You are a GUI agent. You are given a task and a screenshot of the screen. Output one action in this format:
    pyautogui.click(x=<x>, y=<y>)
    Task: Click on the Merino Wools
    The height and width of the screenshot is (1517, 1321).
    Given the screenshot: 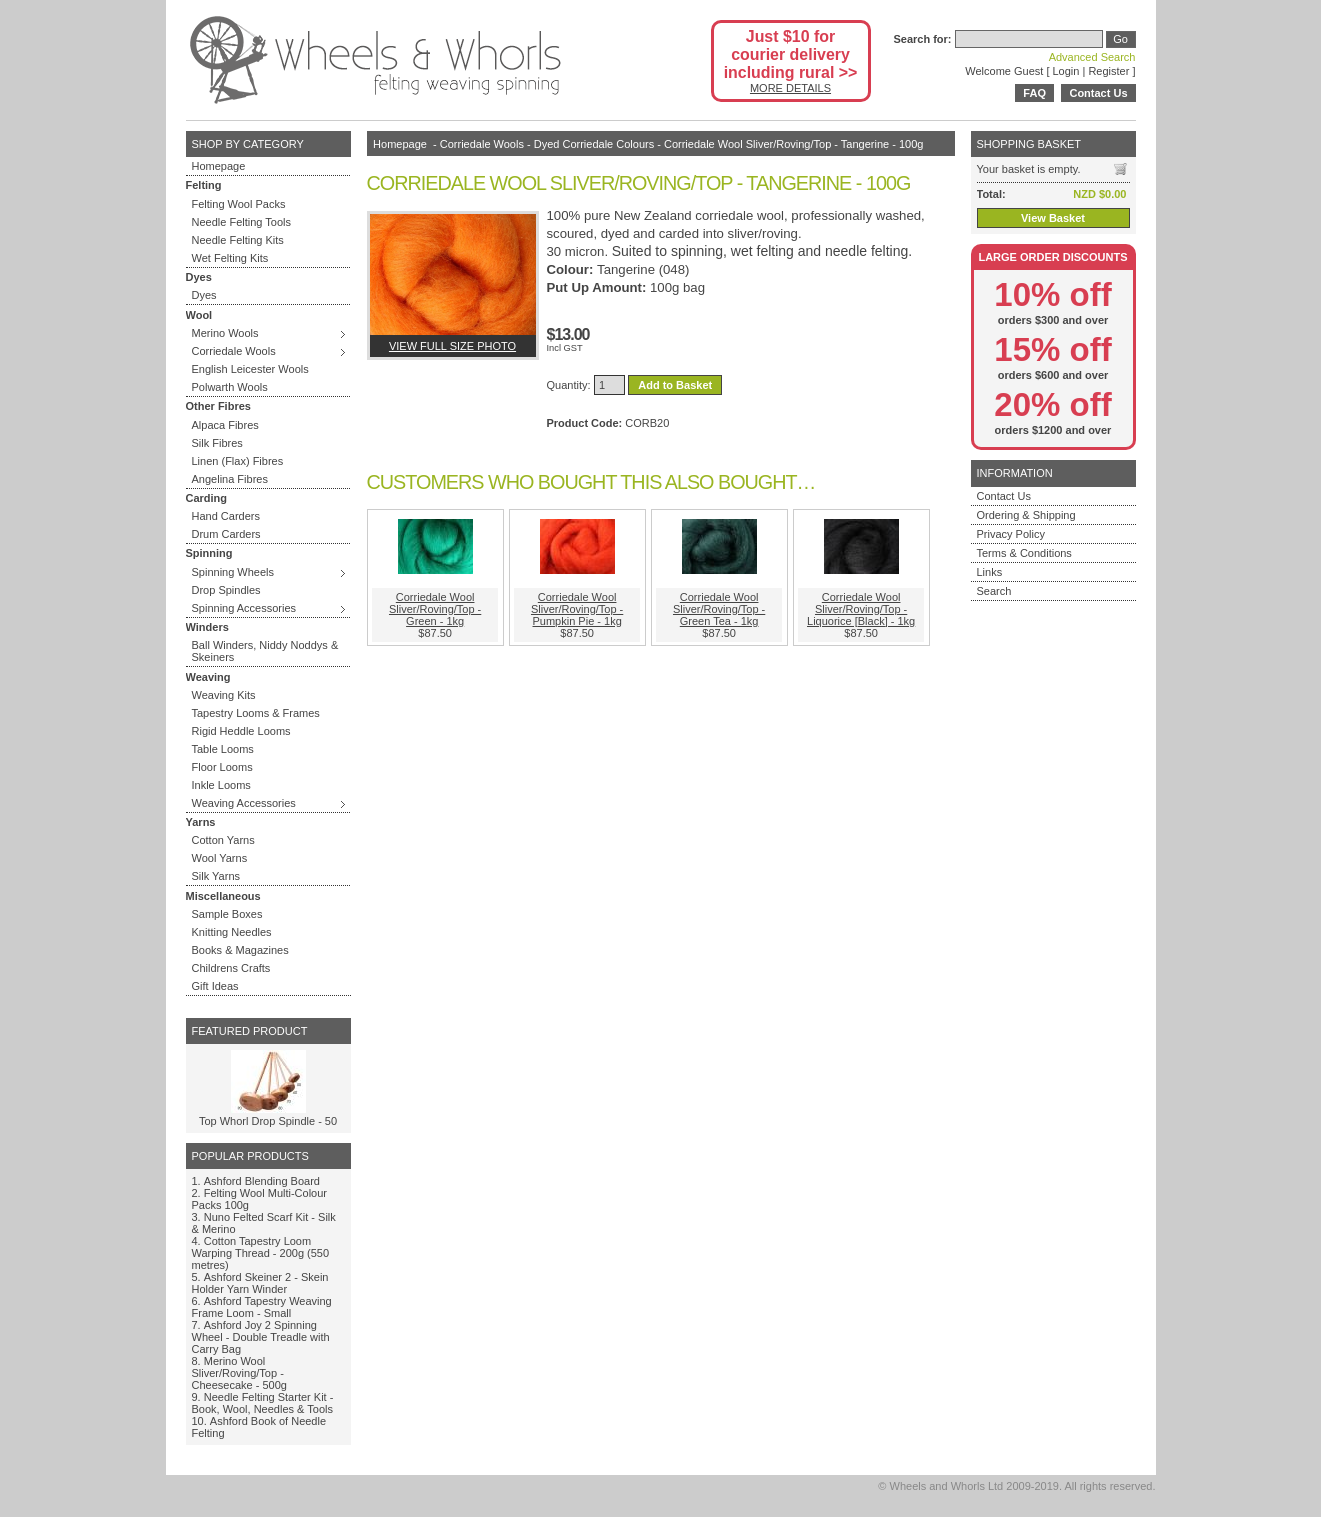 What is the action you would take?
    pyautogui.click(x=225, y=333)
    